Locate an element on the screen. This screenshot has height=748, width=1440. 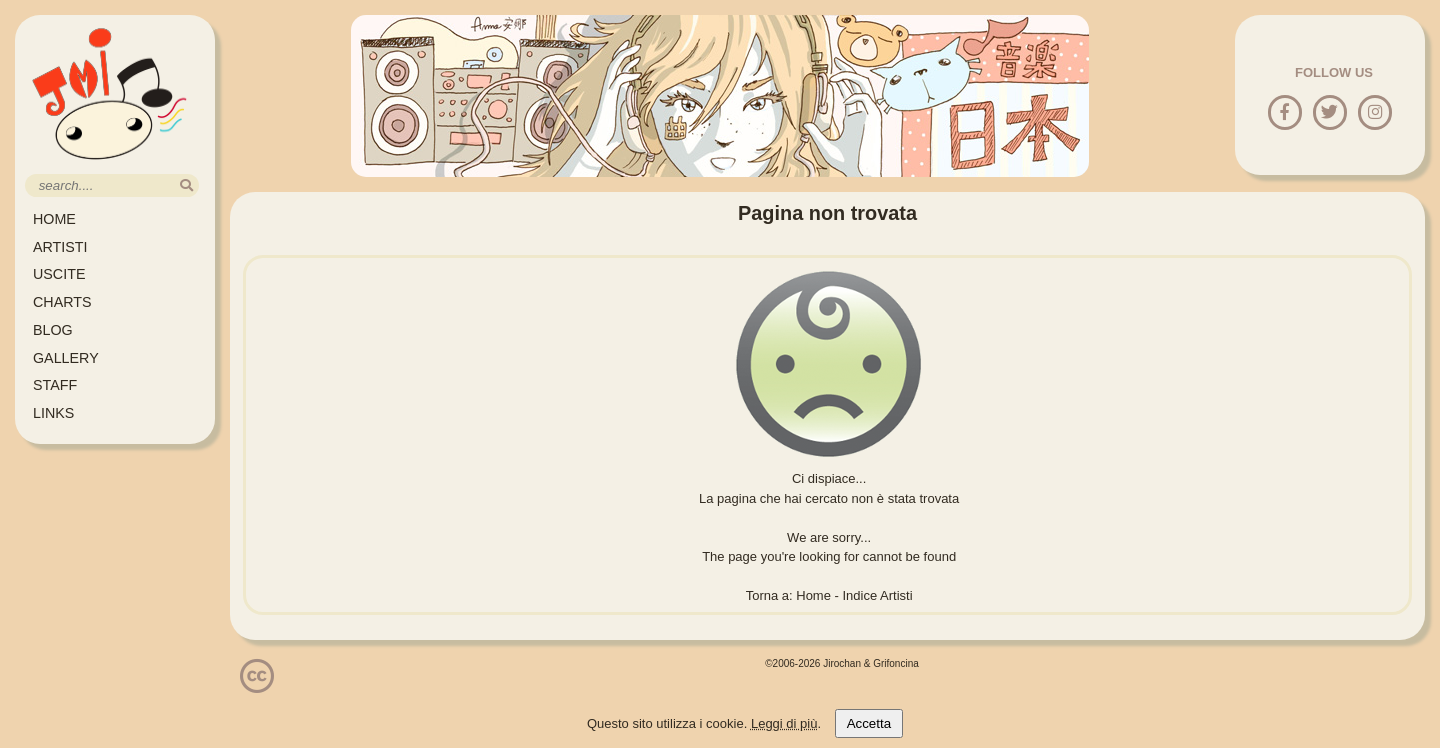
HOME is located at coordinates (54, 219).